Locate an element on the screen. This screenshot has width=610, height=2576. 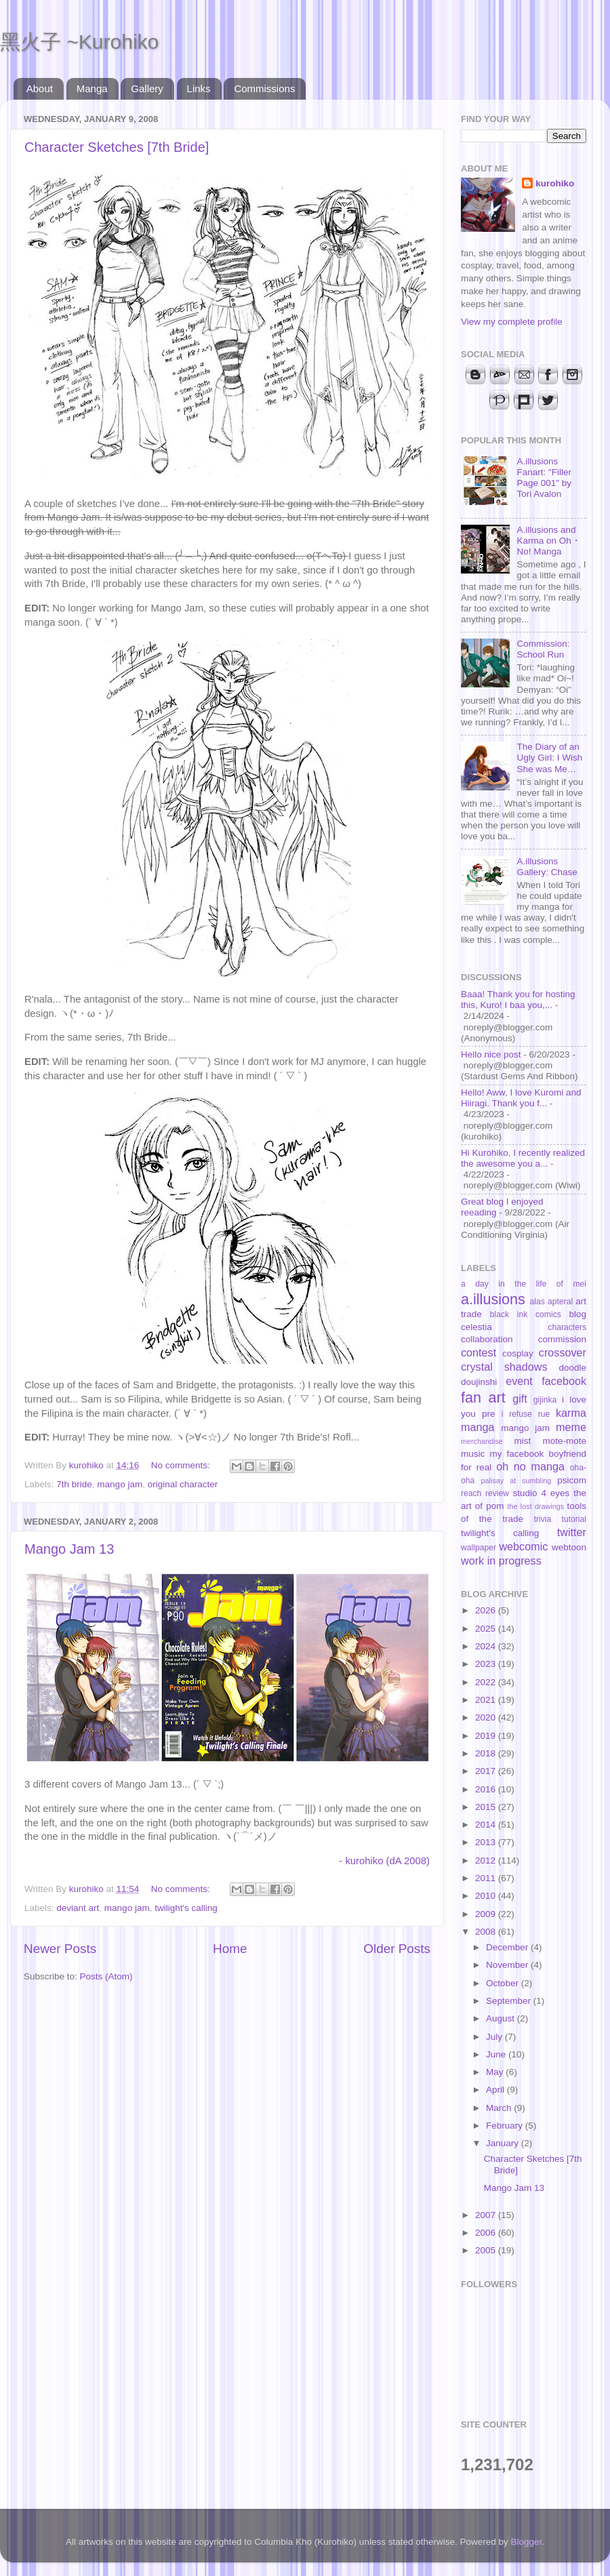
2018 is located at coordinates (486, 1753).